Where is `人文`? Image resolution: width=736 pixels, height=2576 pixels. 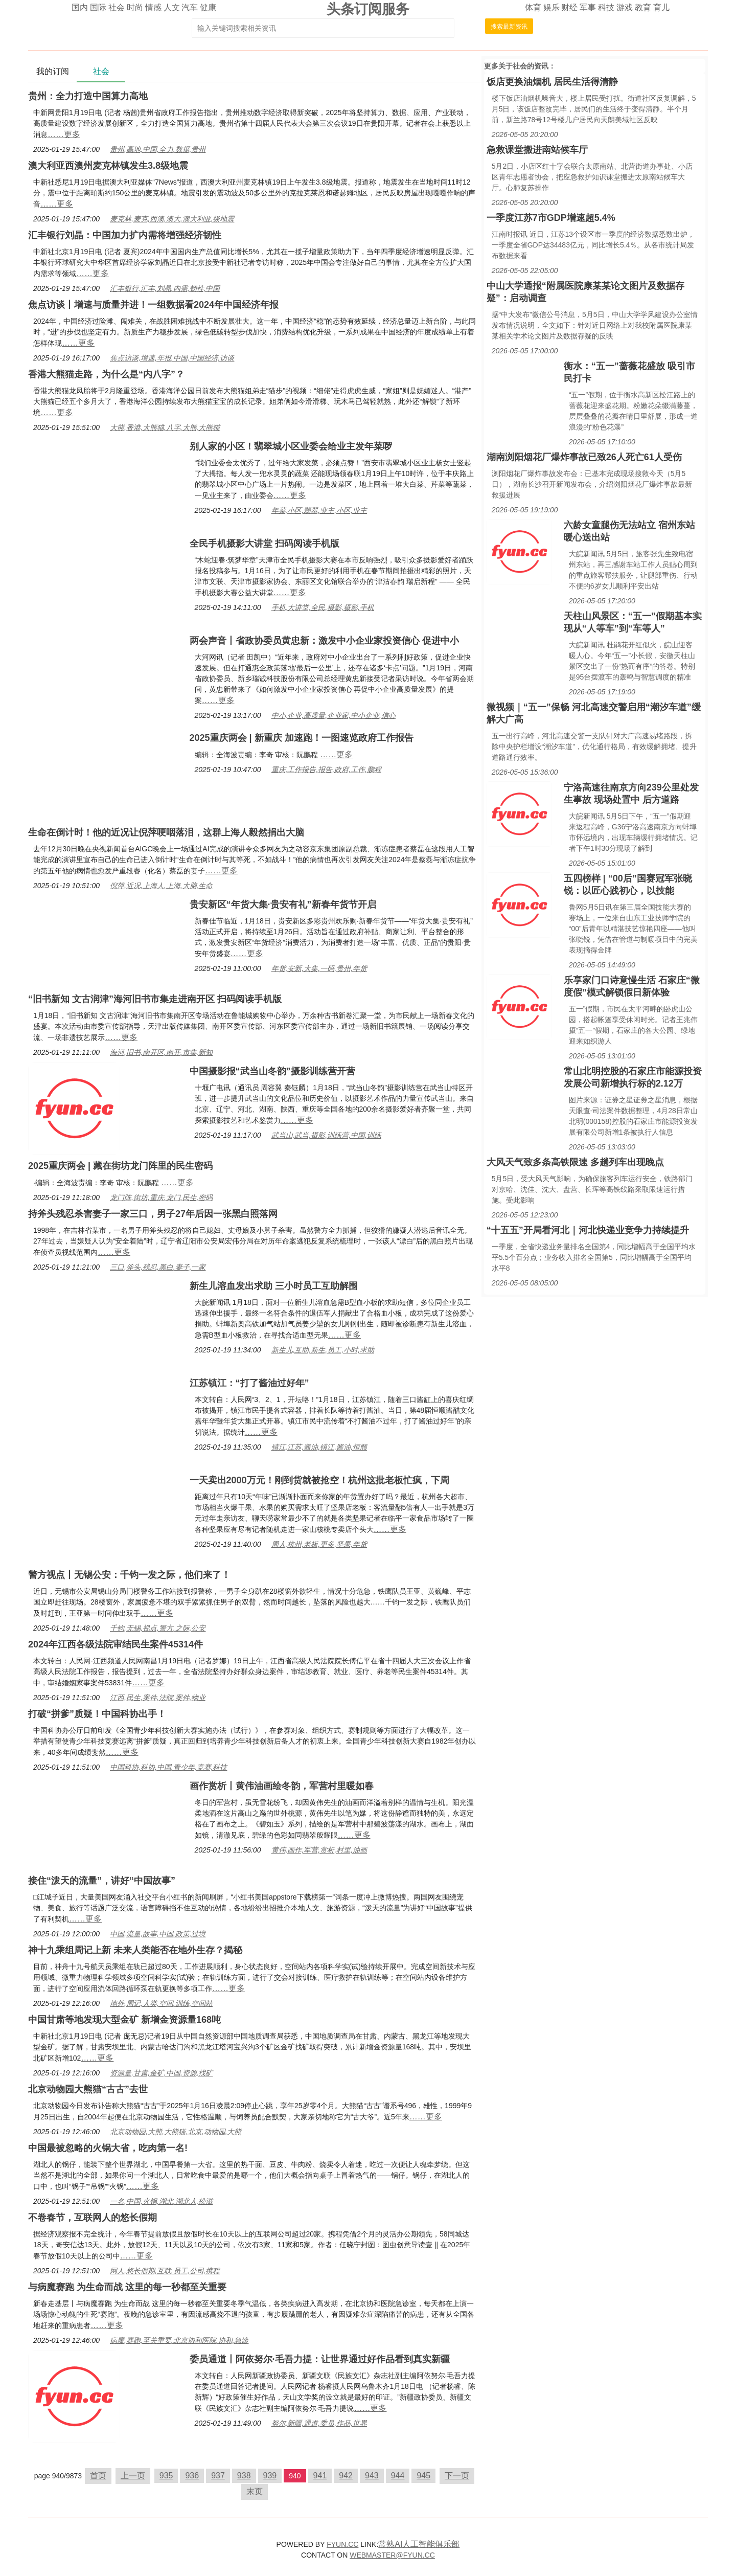
人文 is located at coordinates (172, 7).